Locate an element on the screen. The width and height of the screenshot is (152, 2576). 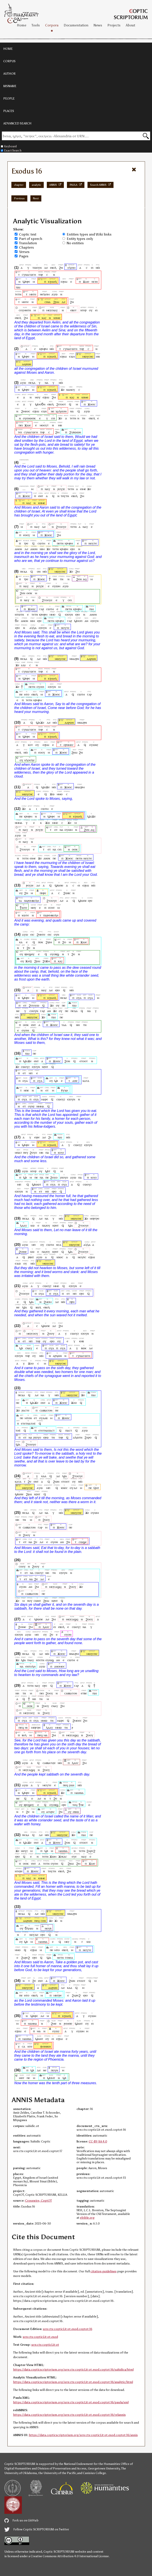
ⲟⲩⲱⲛϩ is located at coordinates (93, 745).